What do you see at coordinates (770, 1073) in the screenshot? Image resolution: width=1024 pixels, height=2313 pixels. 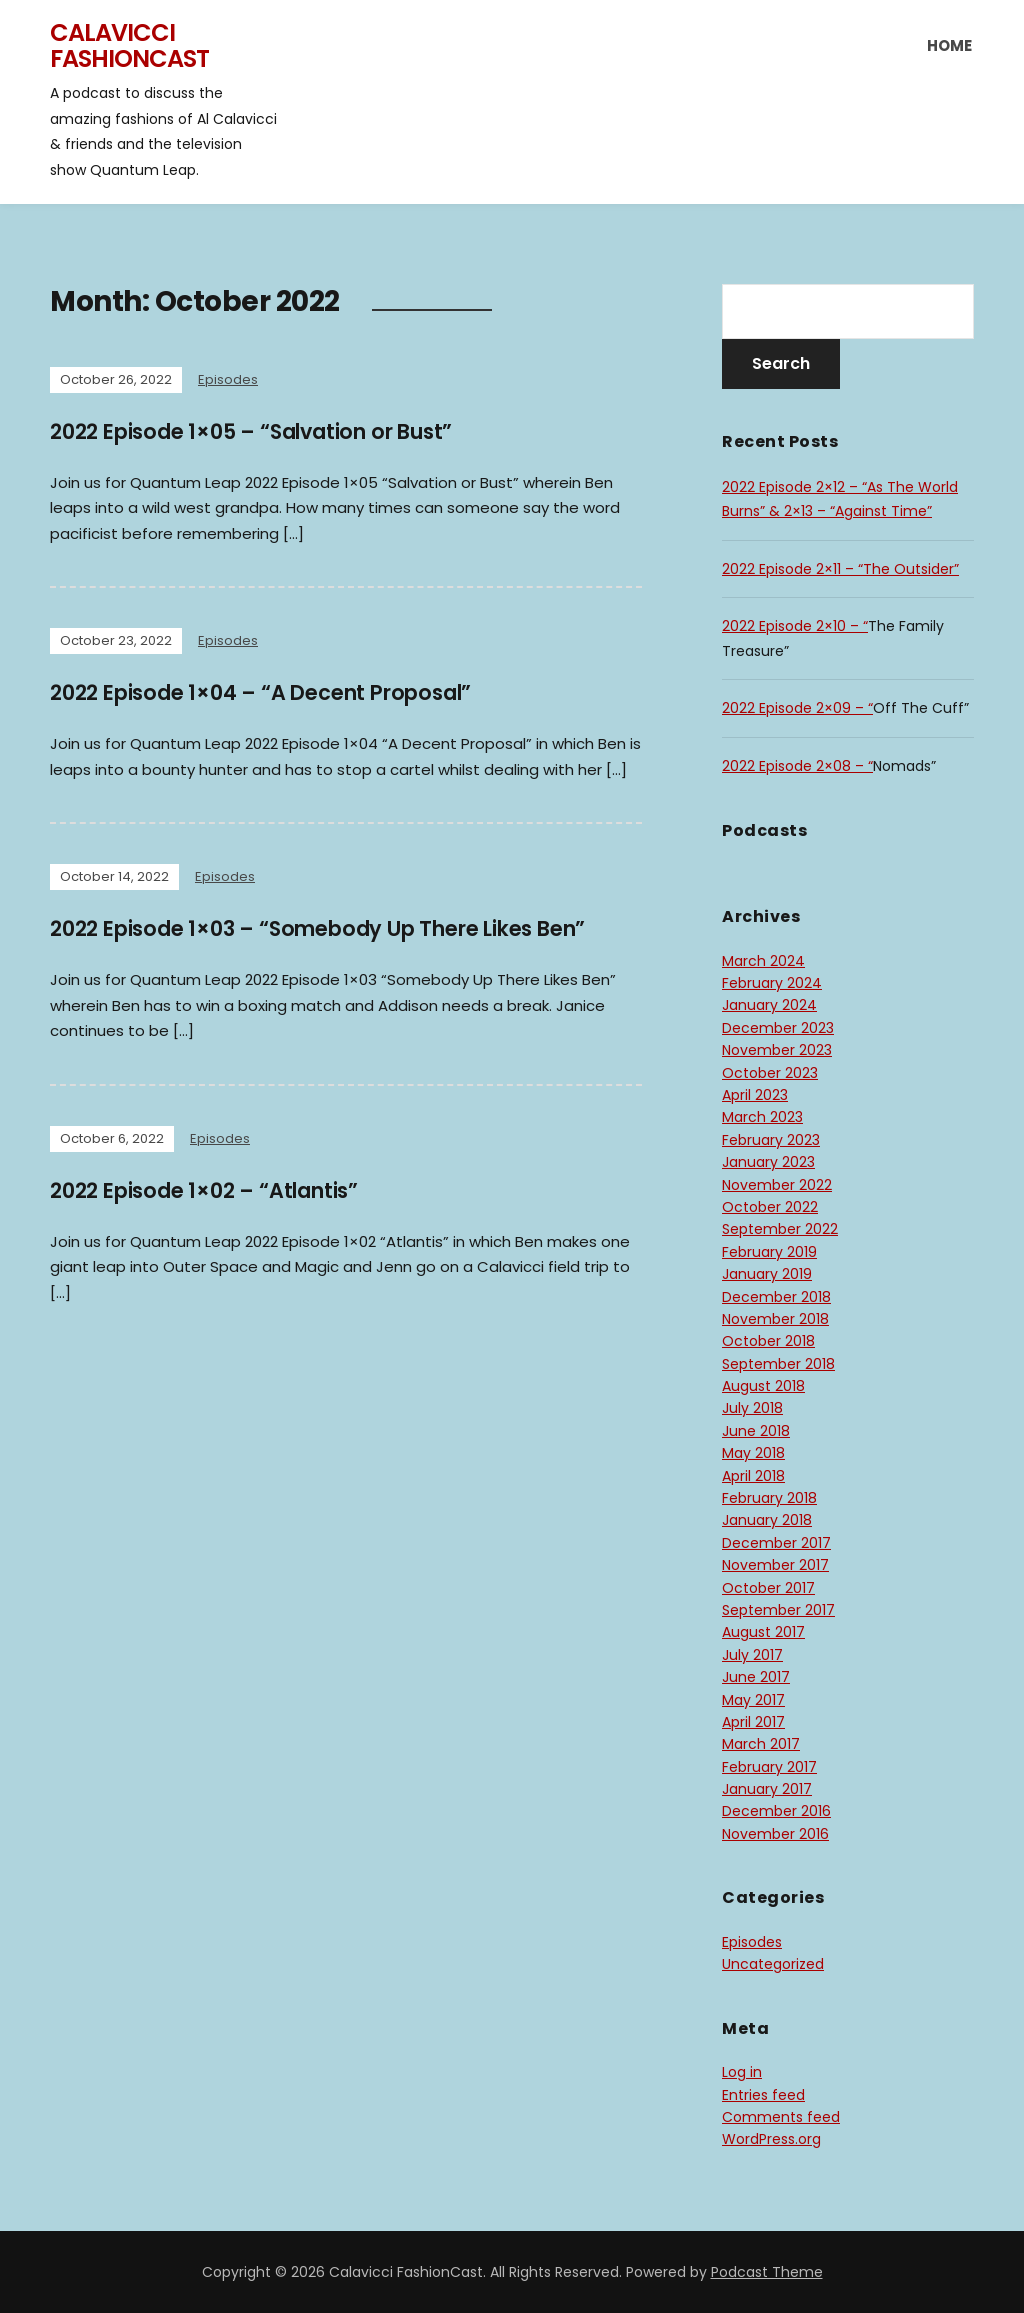 I see `October 2023` at bounding box center [770, 1073].